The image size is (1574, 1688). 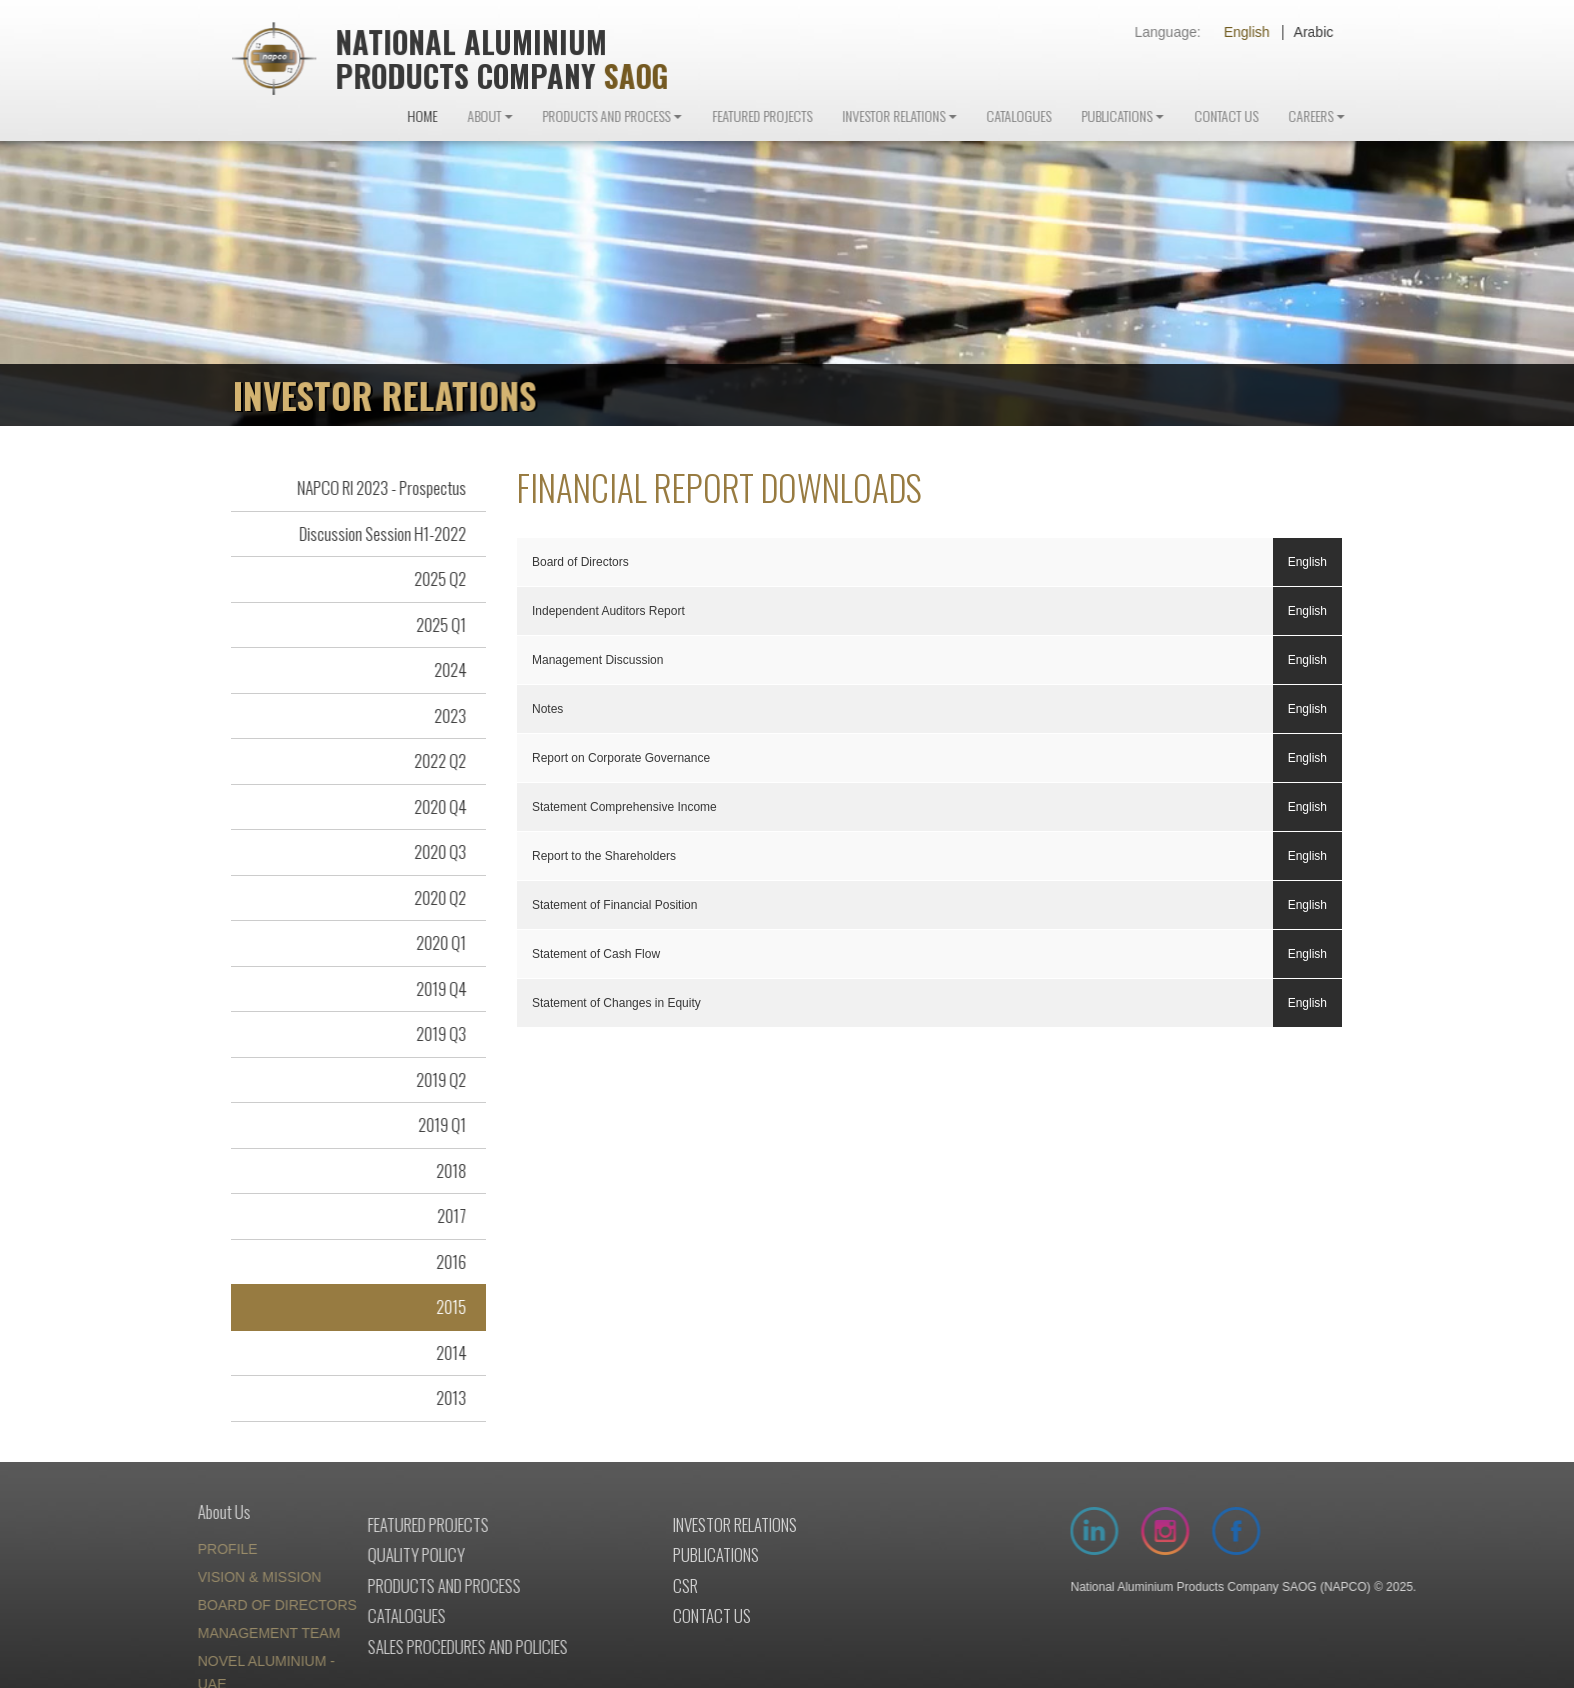 What do you see at coordinates (429, 807) in the screenshot?
I see `2020 Q4` at bounding box center [429, 807].